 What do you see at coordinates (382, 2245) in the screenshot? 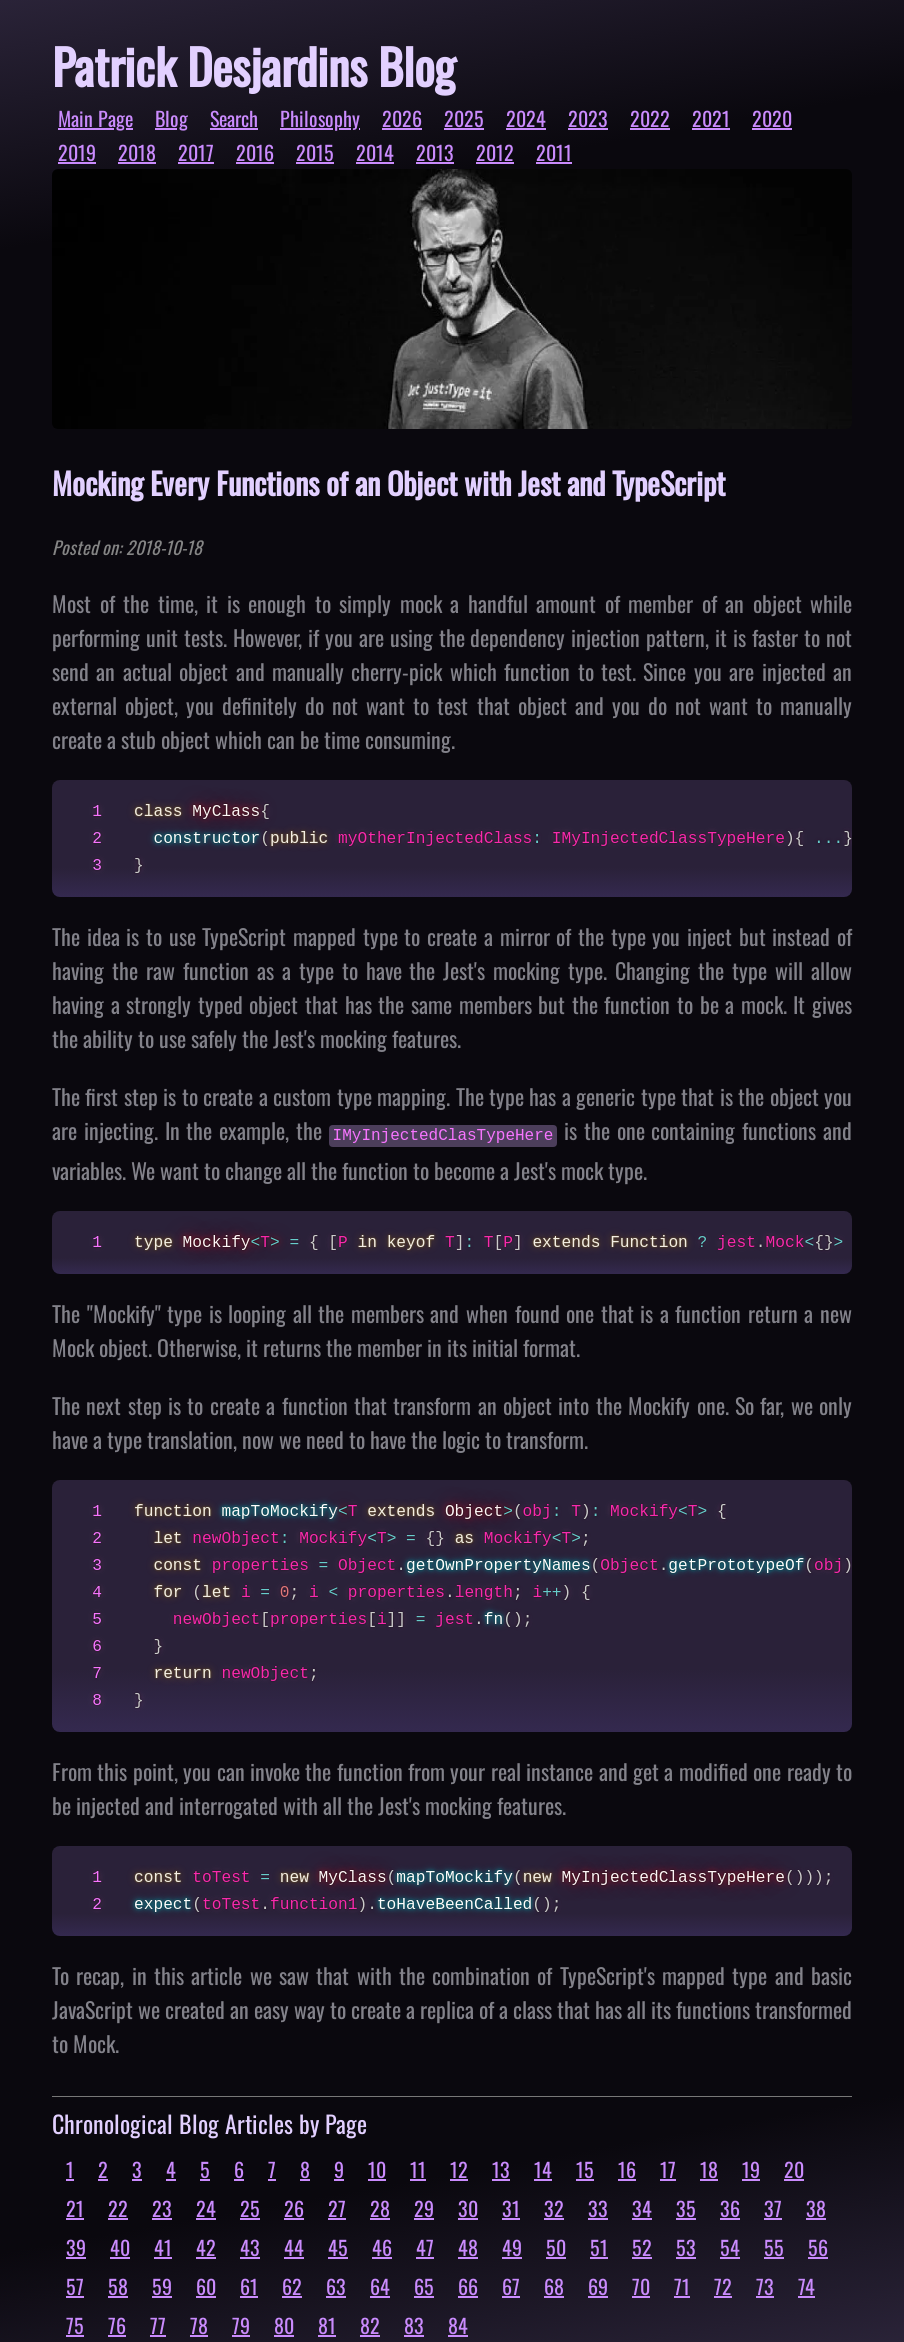
I see `46` at bounding box center [382, 2245].